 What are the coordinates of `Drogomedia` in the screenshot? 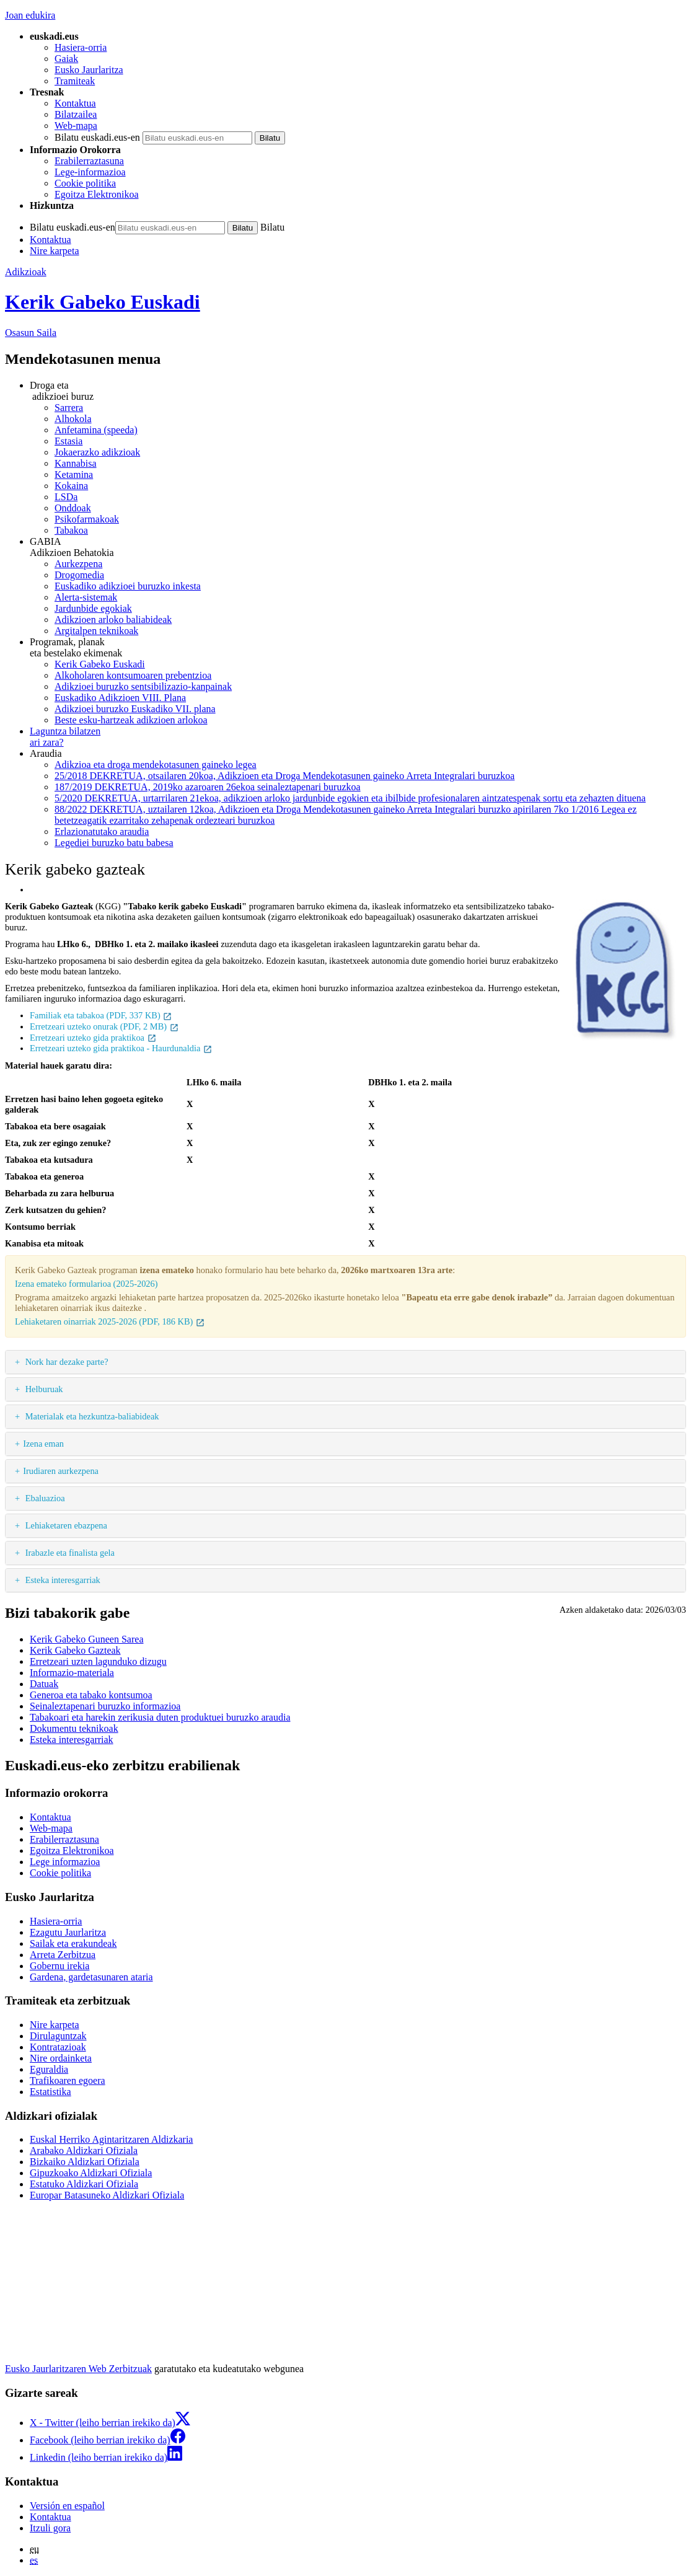 It's located at (79, 575).